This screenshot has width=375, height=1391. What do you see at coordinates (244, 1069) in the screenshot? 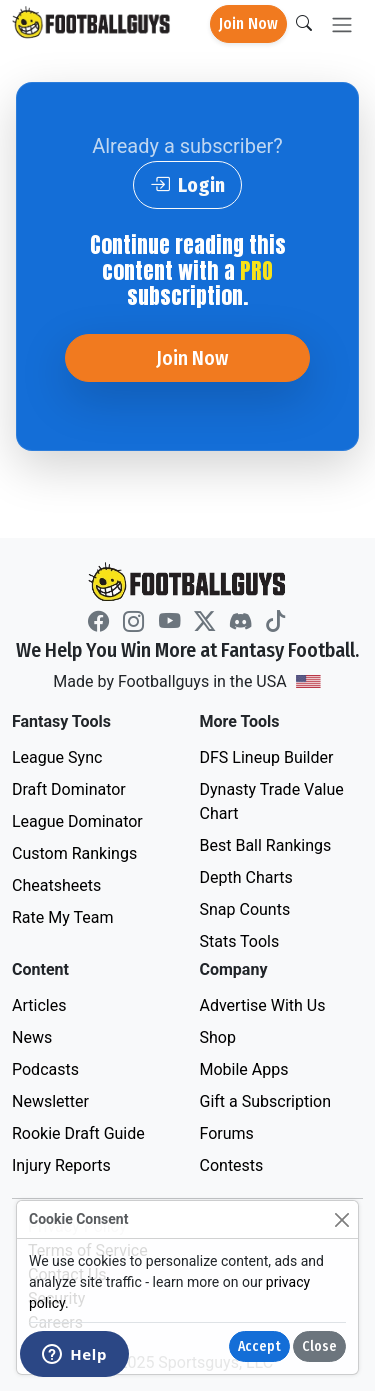
I see `Mobile Apps` at bounding box center [244, 1069].